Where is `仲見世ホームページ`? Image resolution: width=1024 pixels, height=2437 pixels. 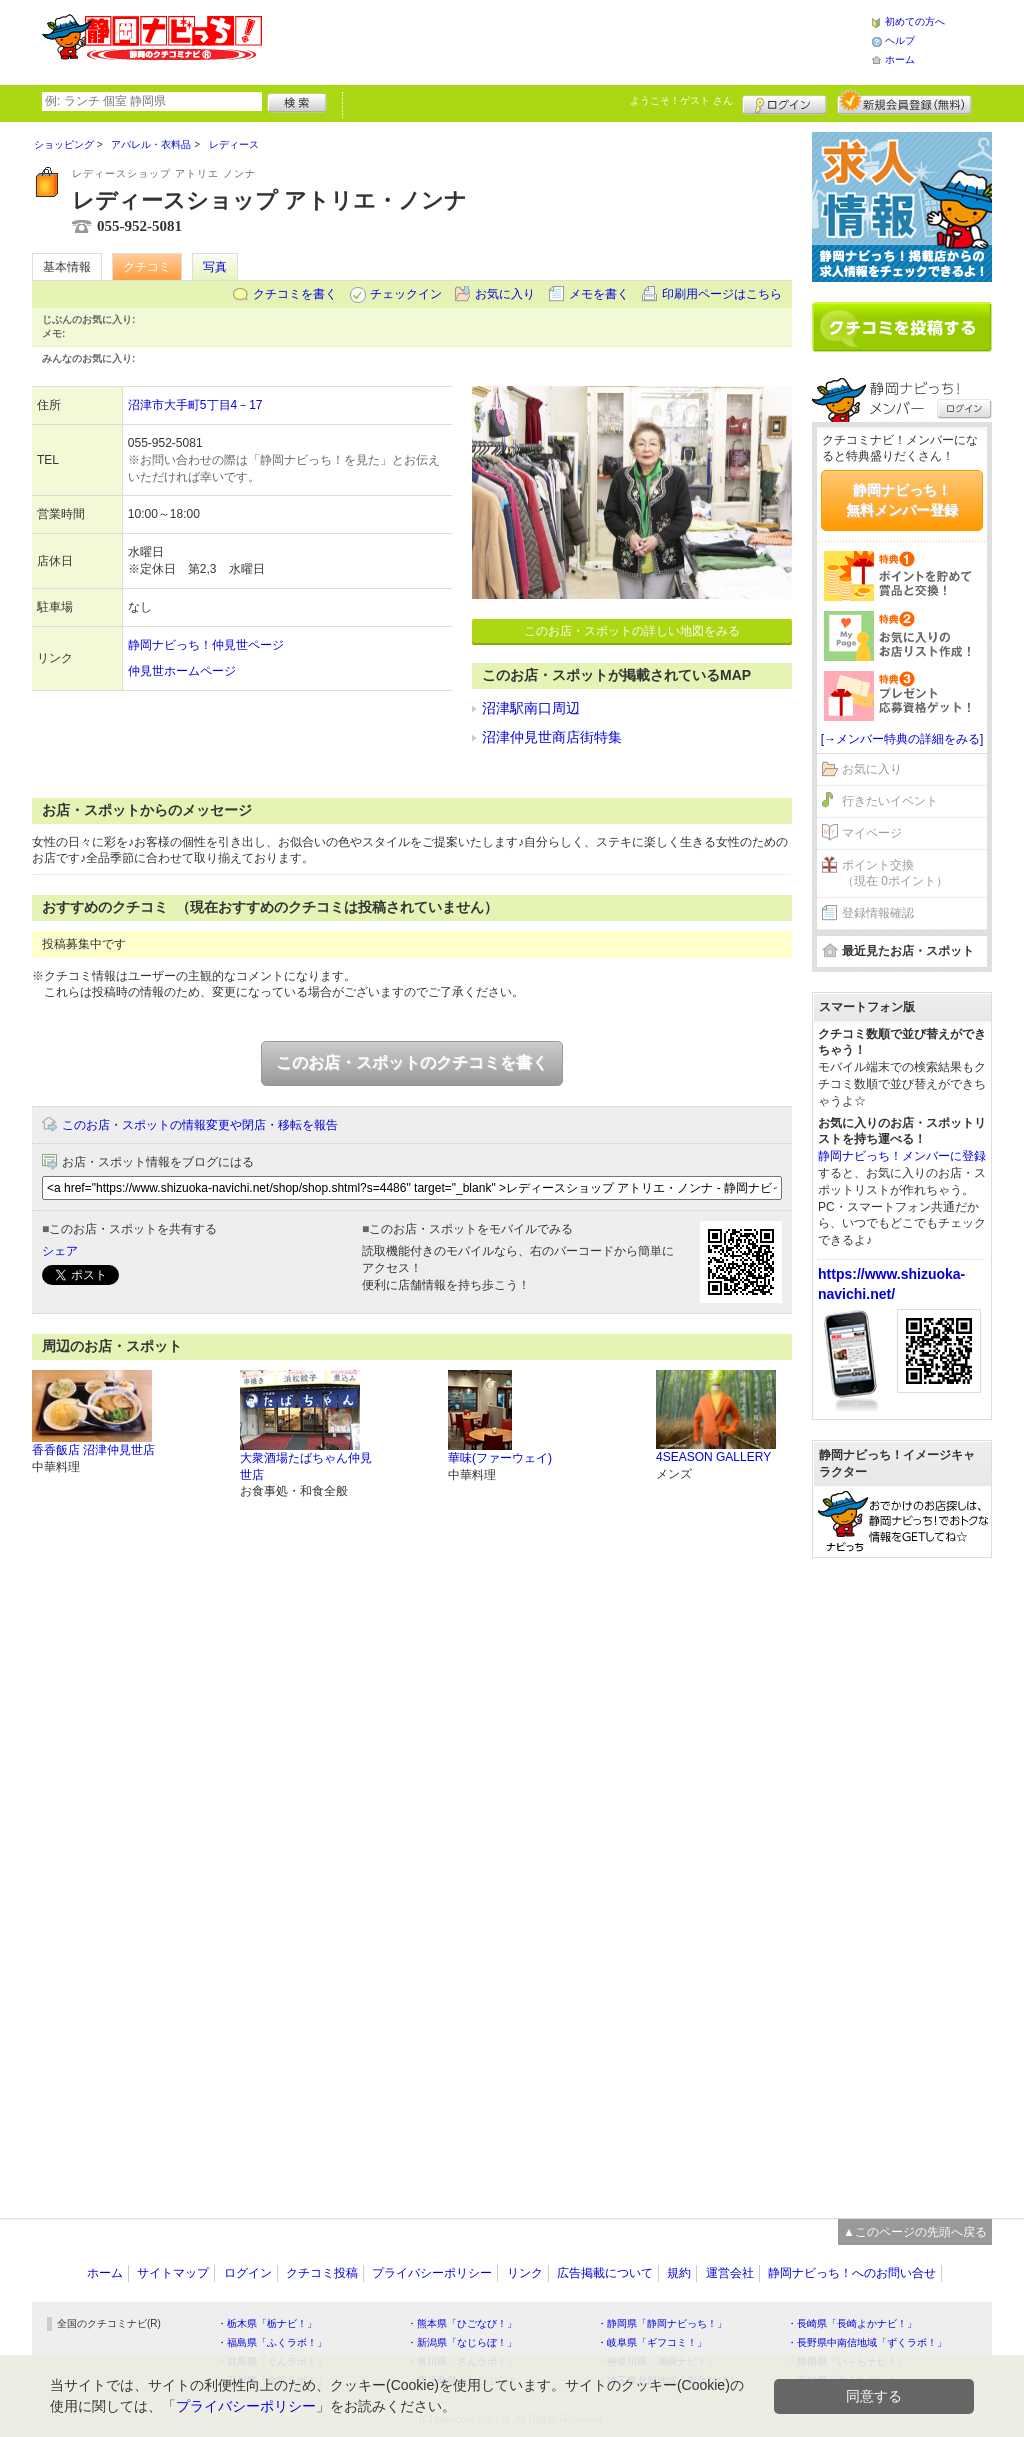 仲見世ホームページ is located at coordinates (182, 671).